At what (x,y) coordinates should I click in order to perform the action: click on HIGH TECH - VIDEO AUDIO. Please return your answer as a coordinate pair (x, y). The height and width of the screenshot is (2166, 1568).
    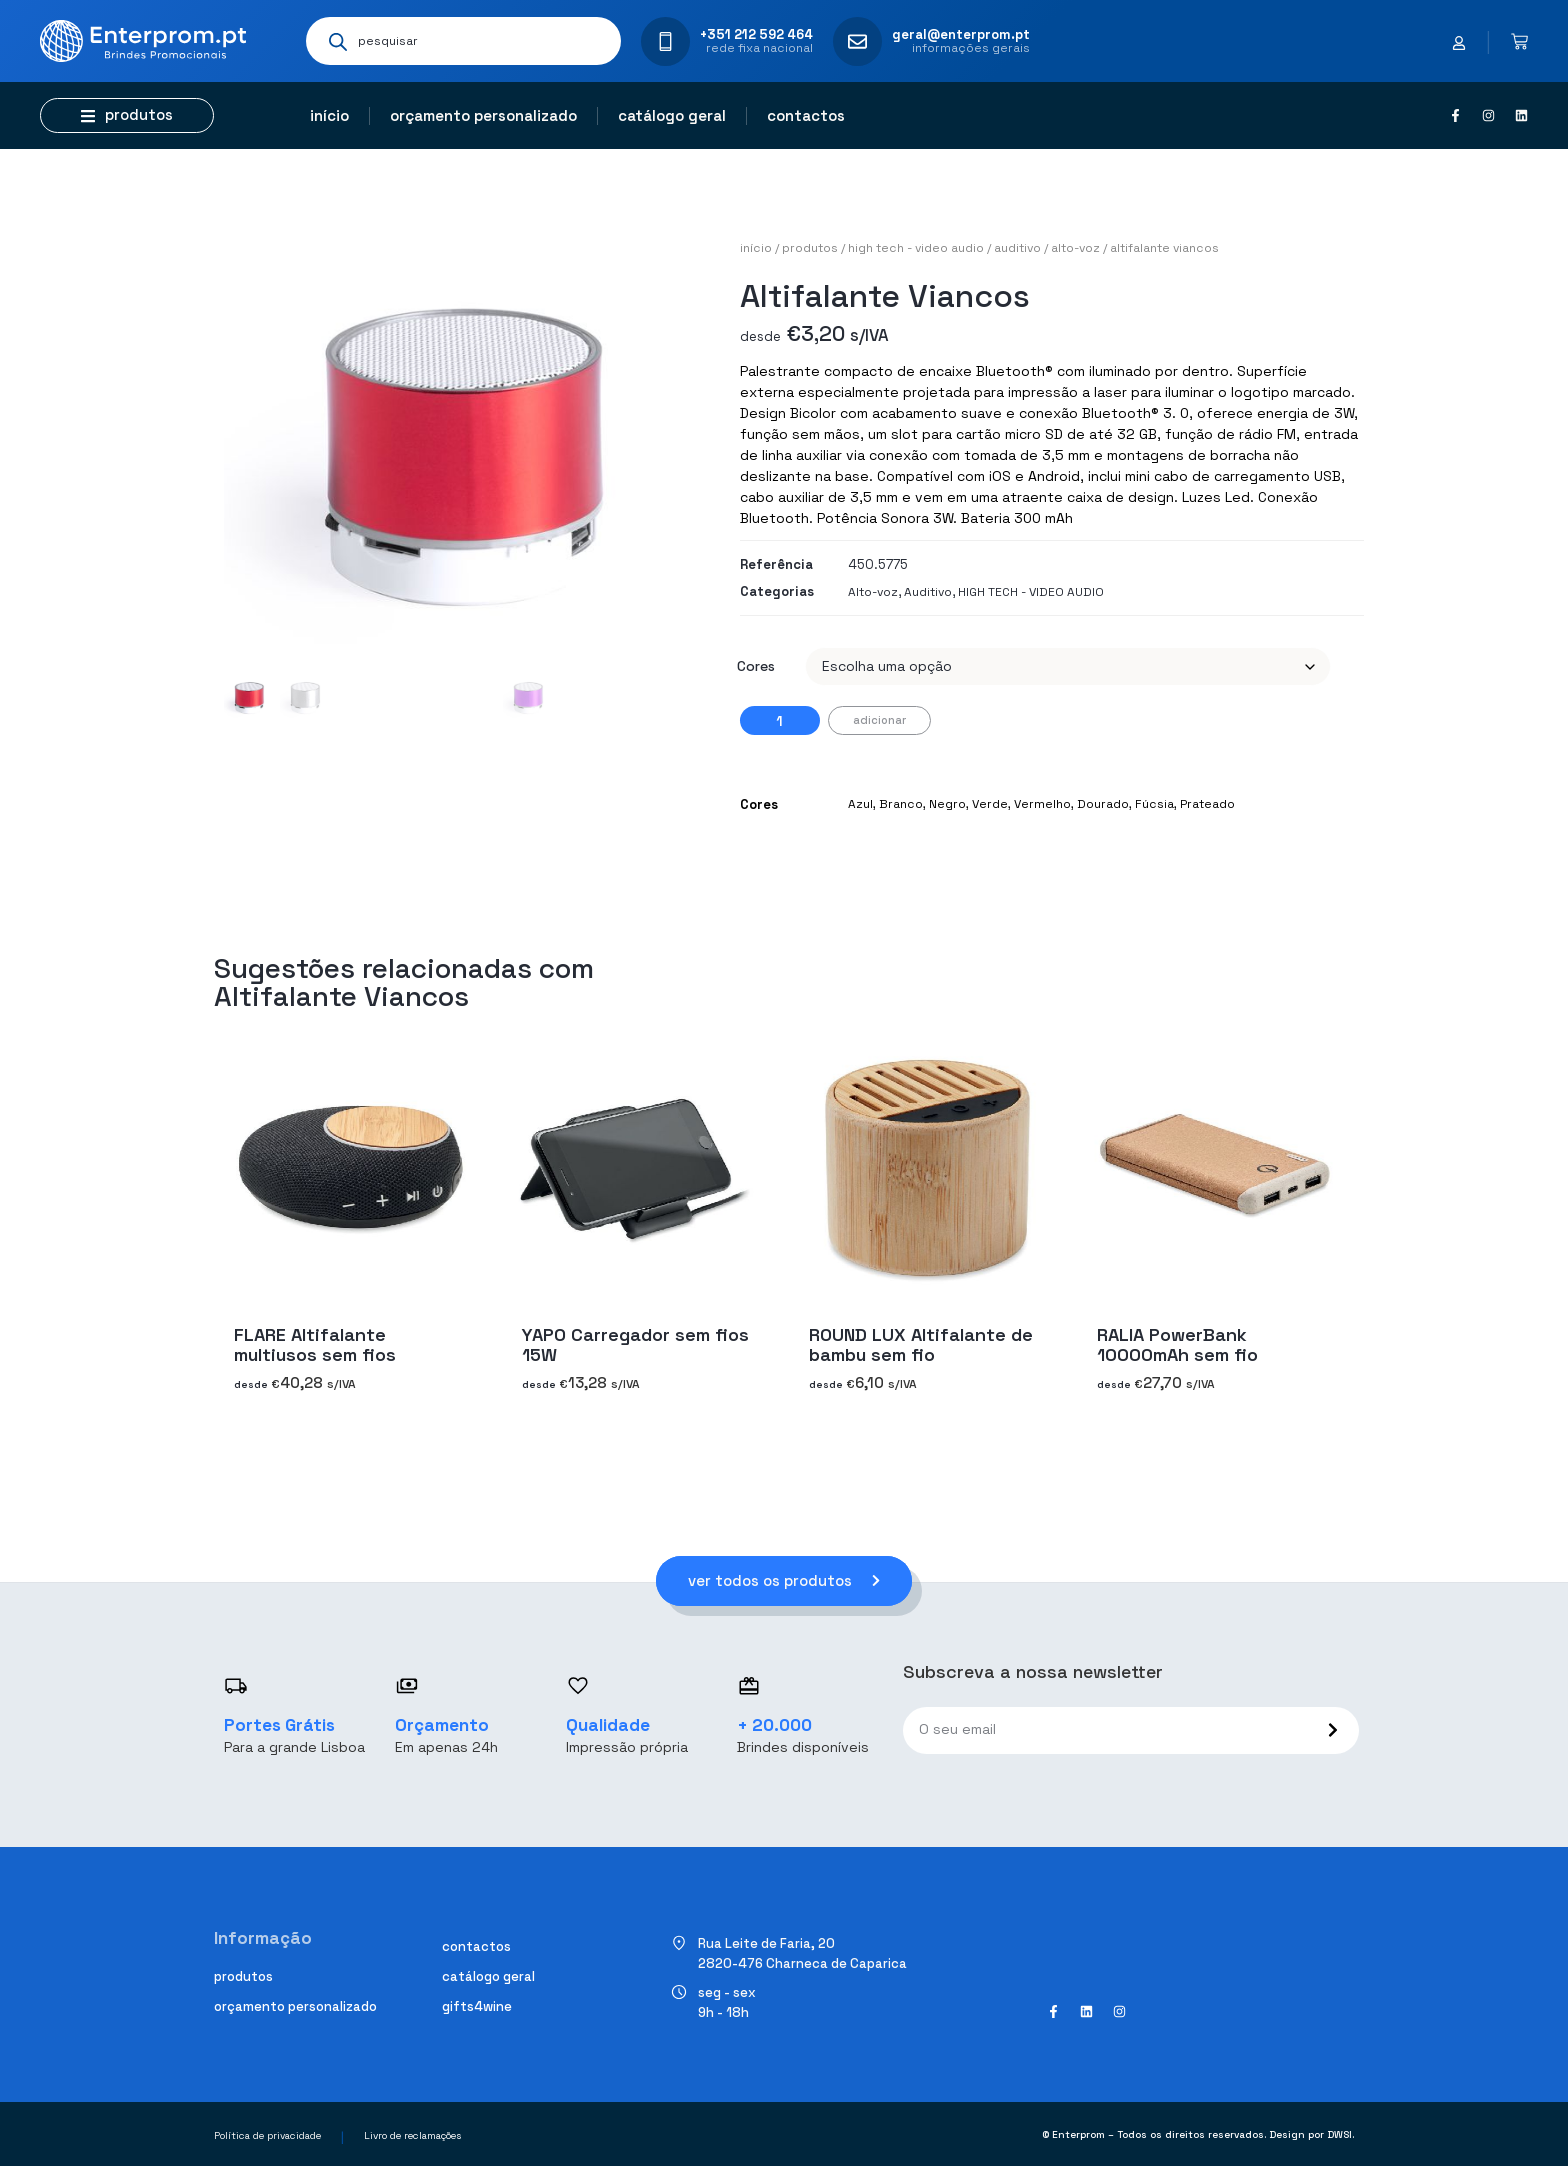
    Looking at the image, I should click on (916, 248).